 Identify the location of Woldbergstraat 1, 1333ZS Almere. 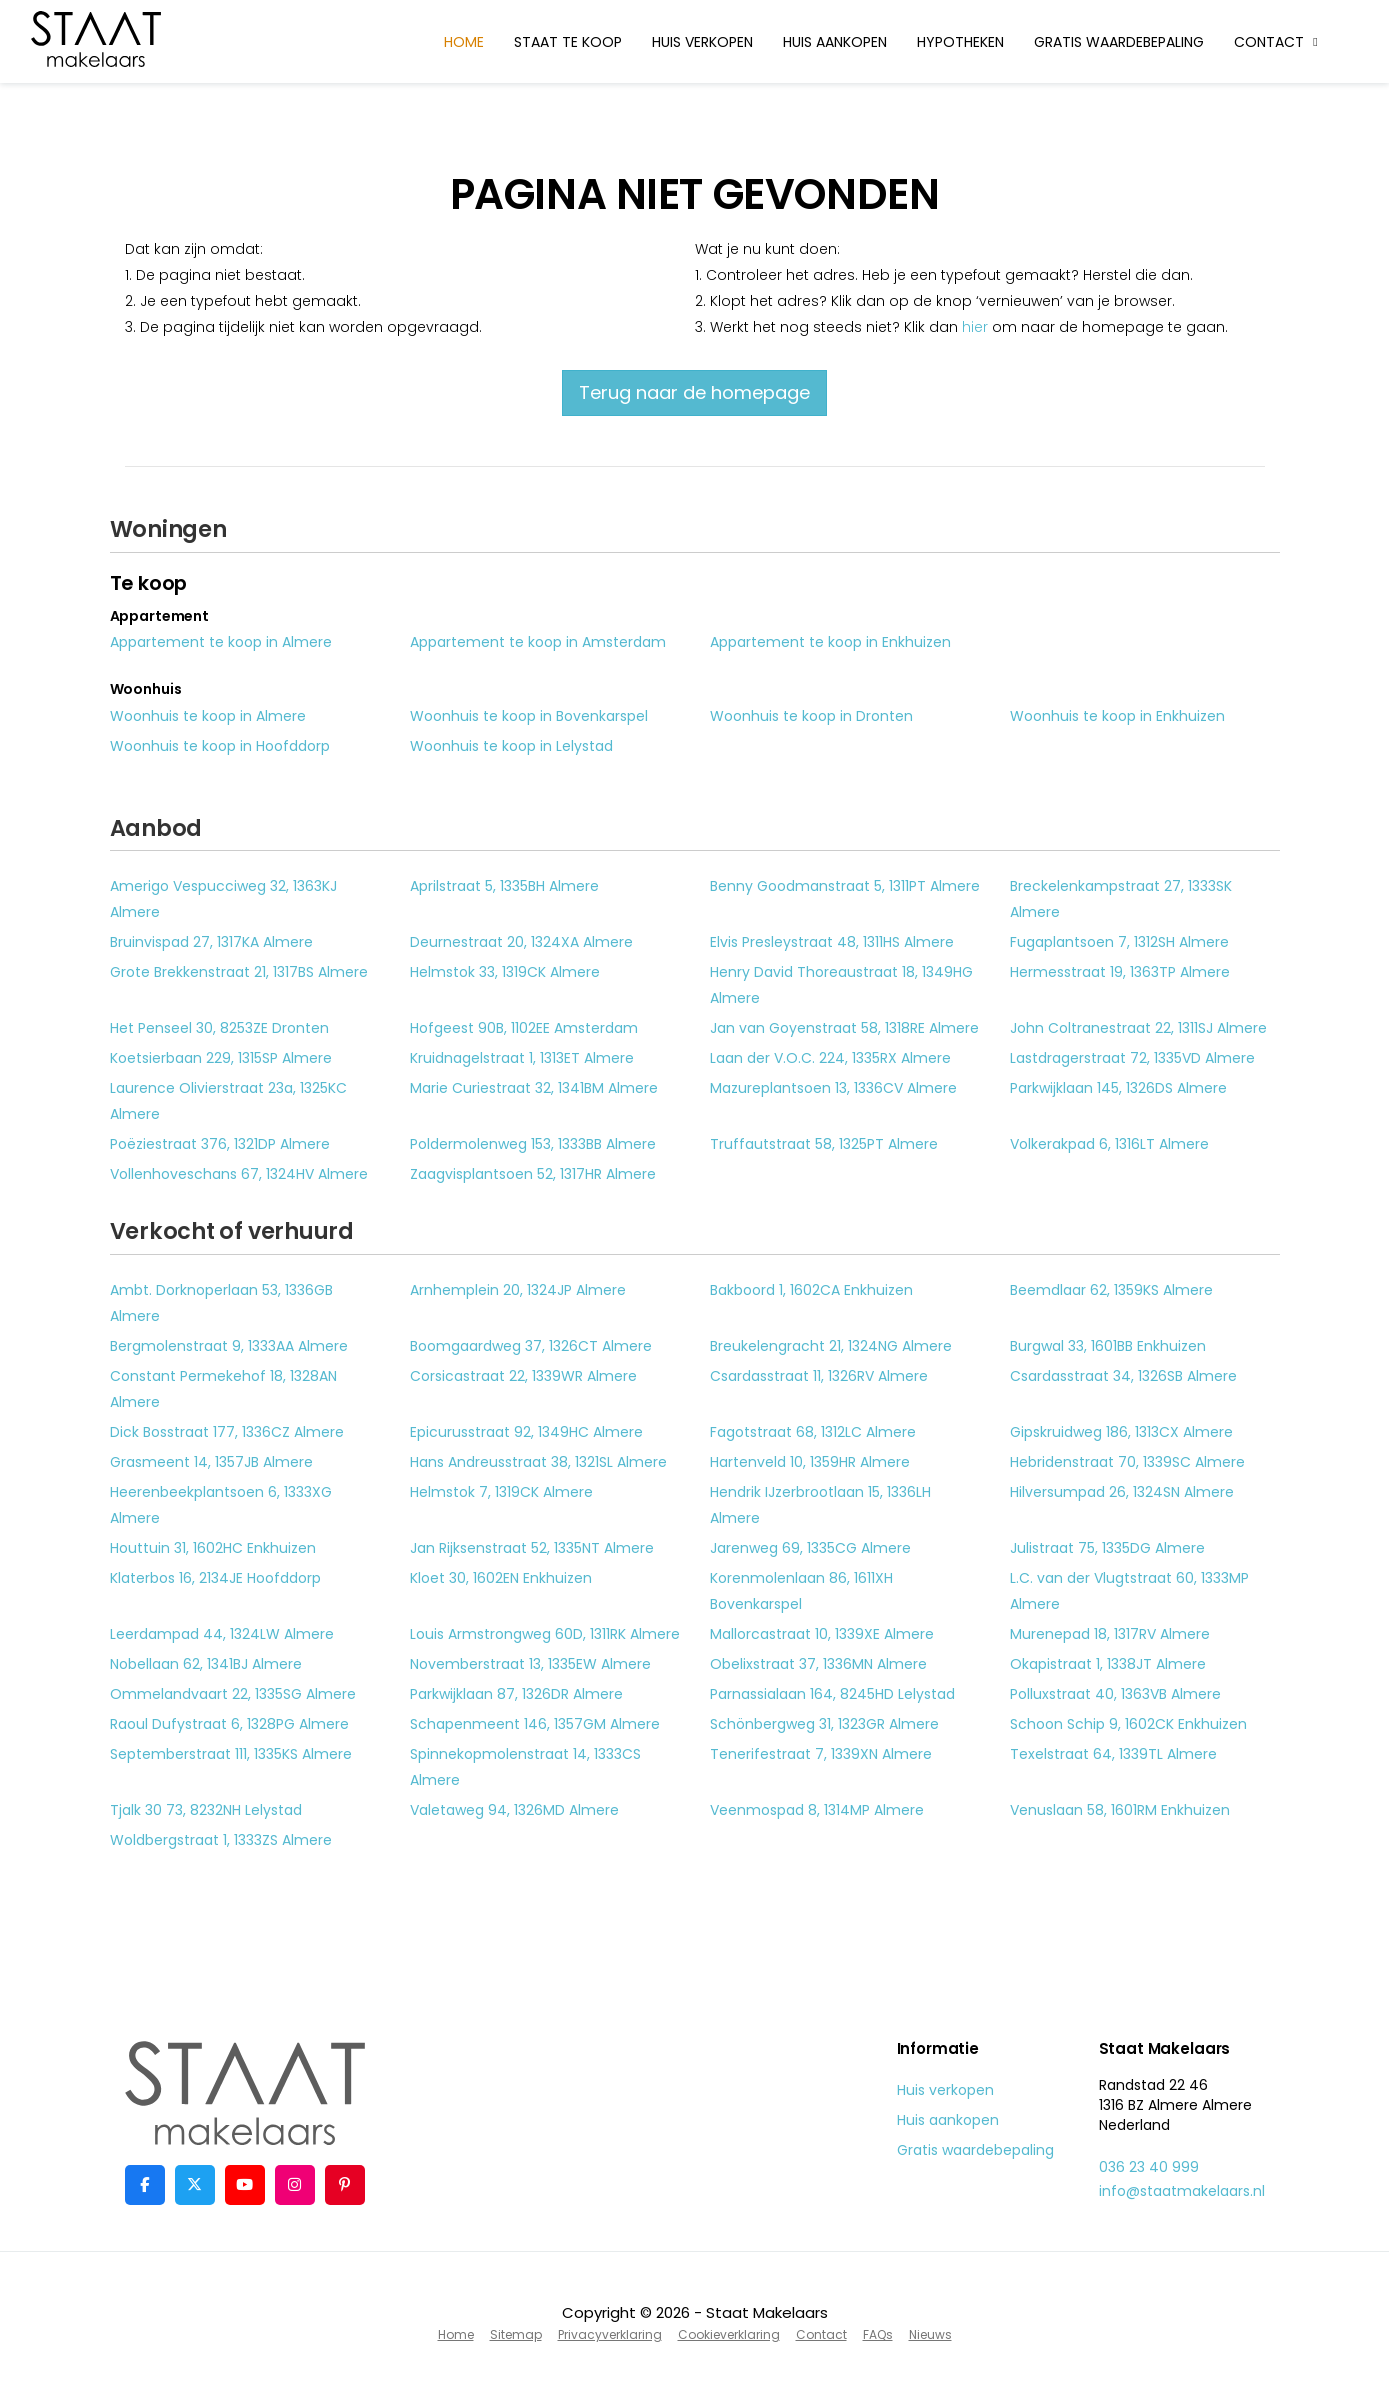
(221, 1840).